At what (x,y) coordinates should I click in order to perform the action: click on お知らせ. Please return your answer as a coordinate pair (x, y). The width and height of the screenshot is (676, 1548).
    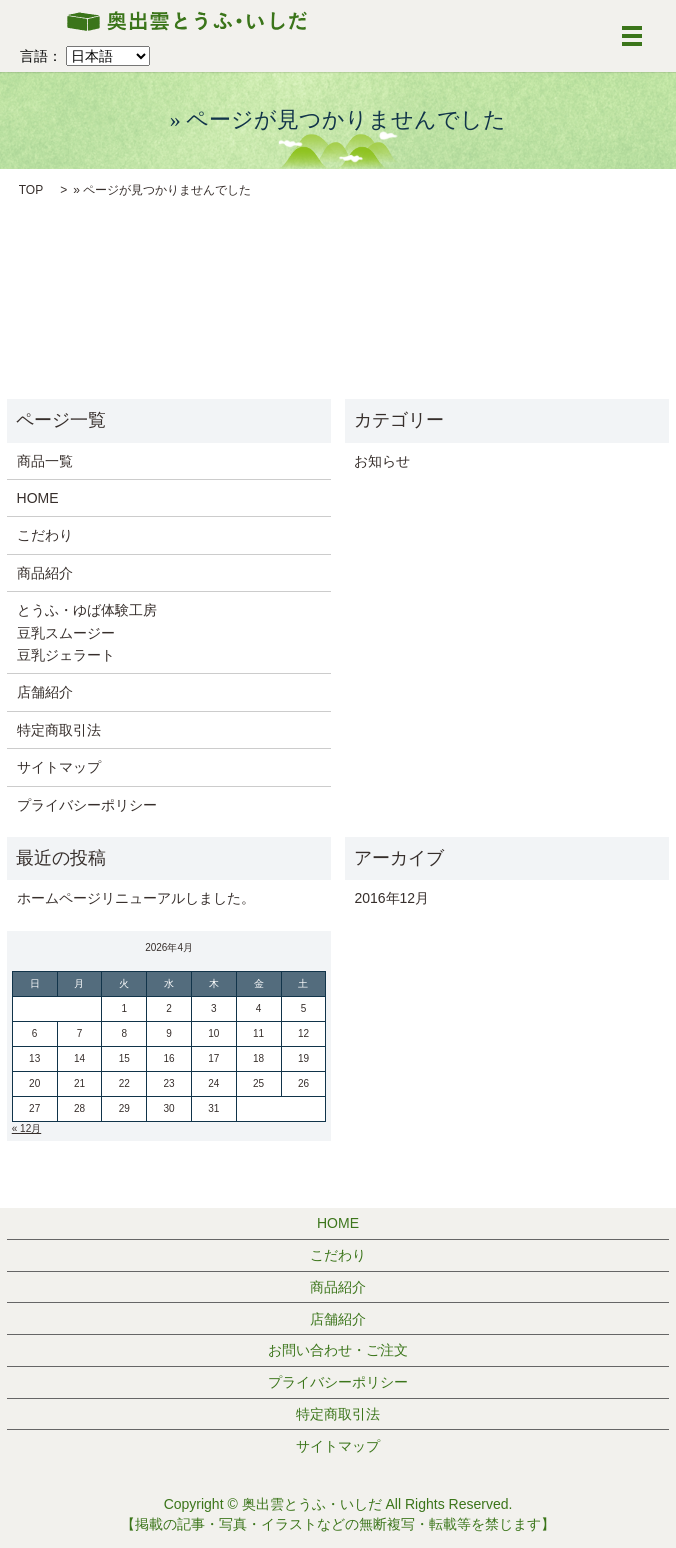
    Looking at the image, I should click on (382, 461).